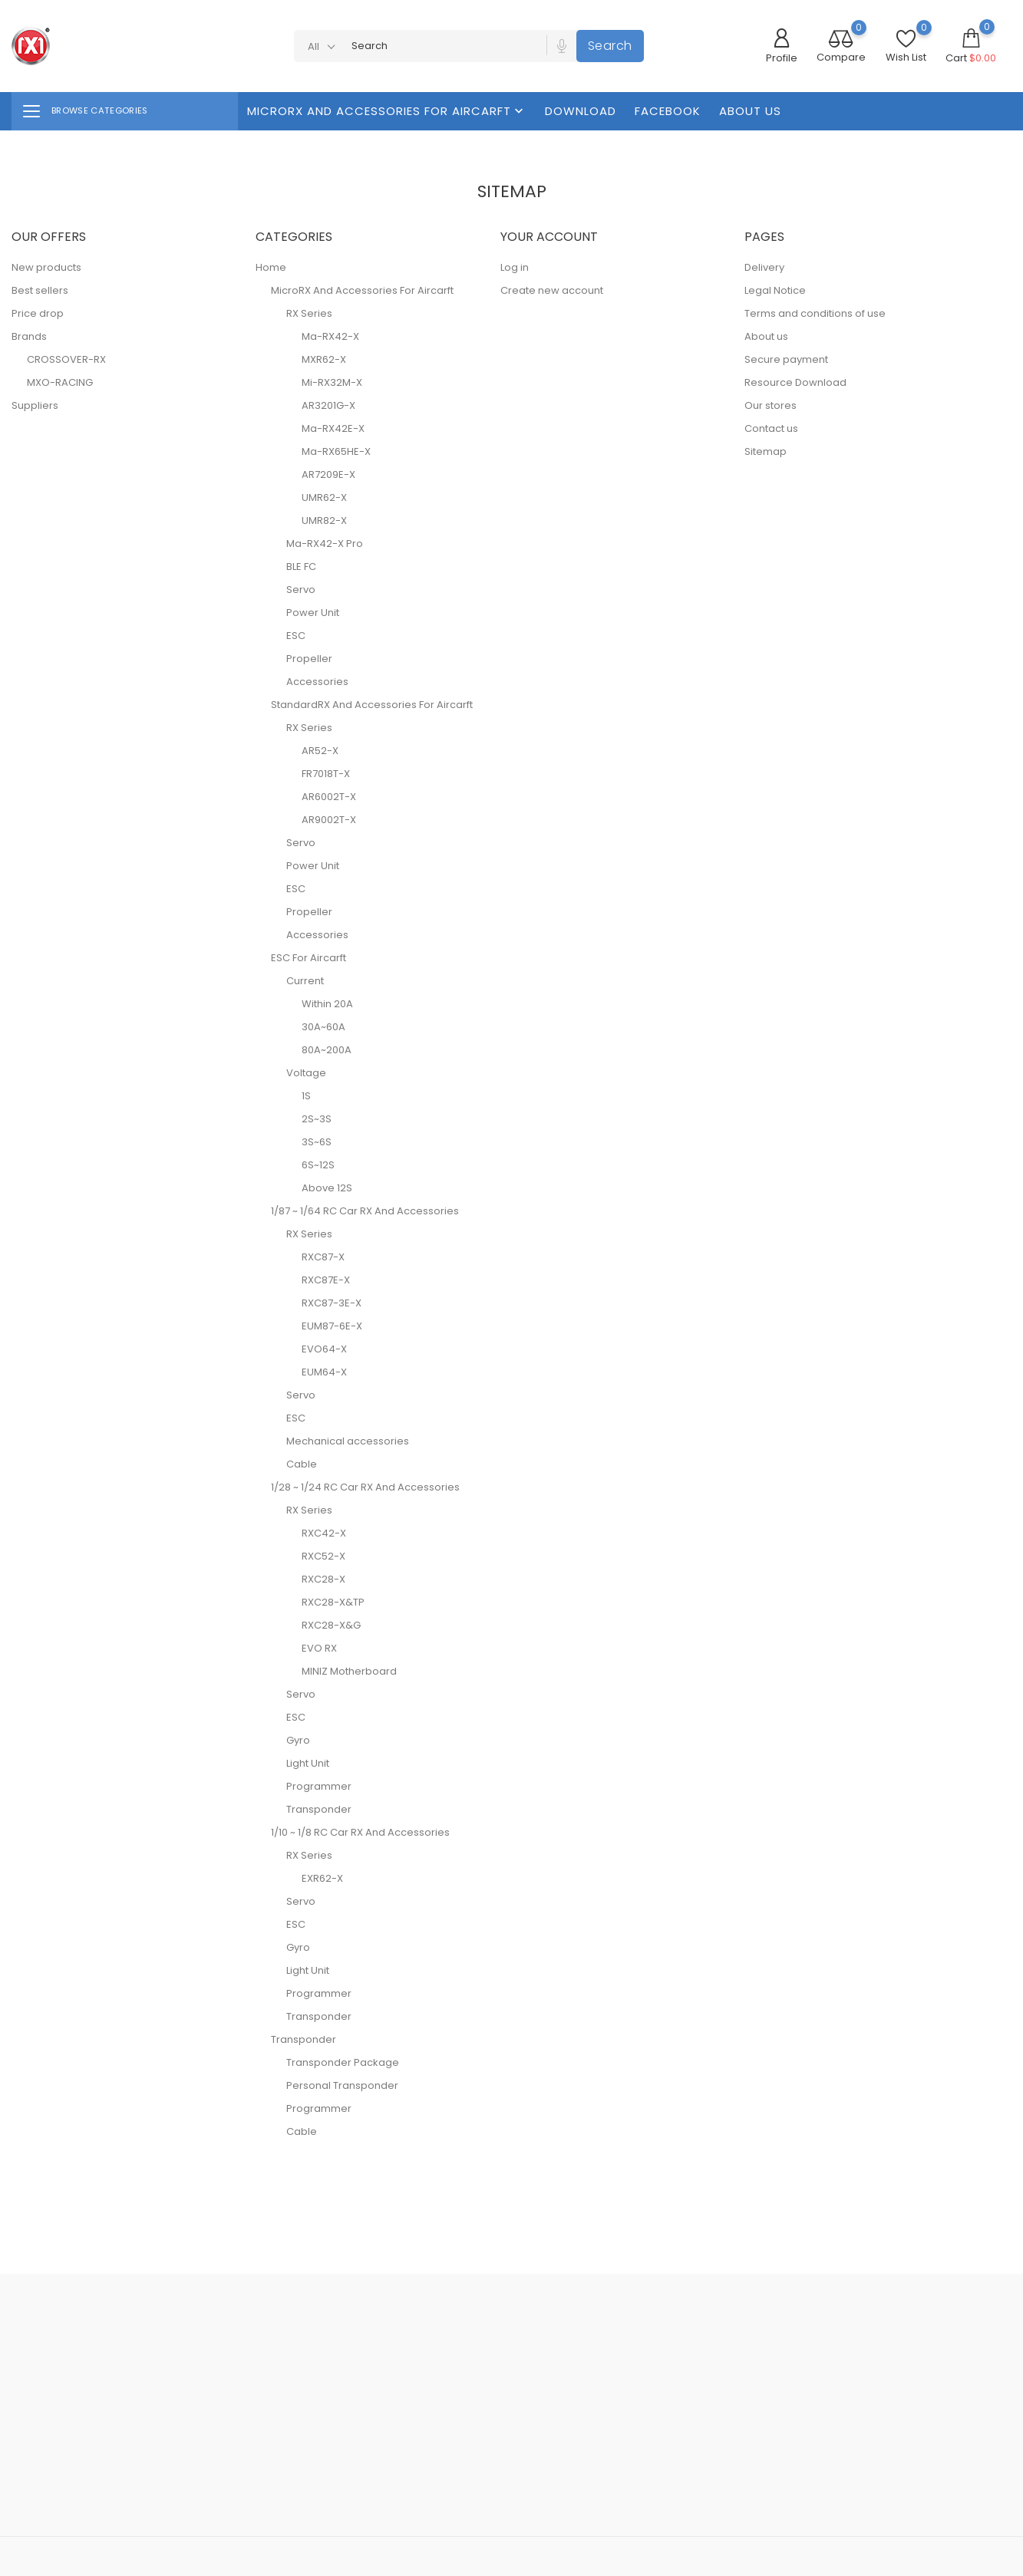 The image size is (1023, 2576). What do you see at coordinates (319, 1648) in the screenshot?
I see `EVO RX` at bounding box center [319, 1648].